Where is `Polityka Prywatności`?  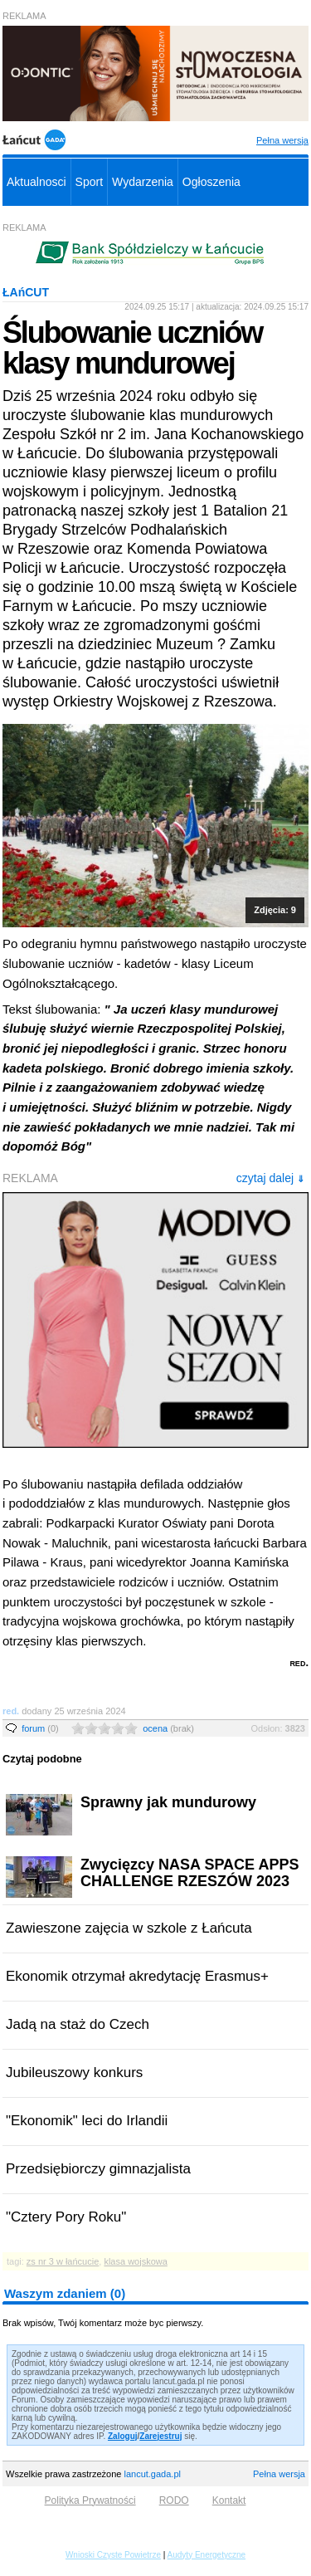
Polityka Prywatności is located at coordinates (90, 2500).